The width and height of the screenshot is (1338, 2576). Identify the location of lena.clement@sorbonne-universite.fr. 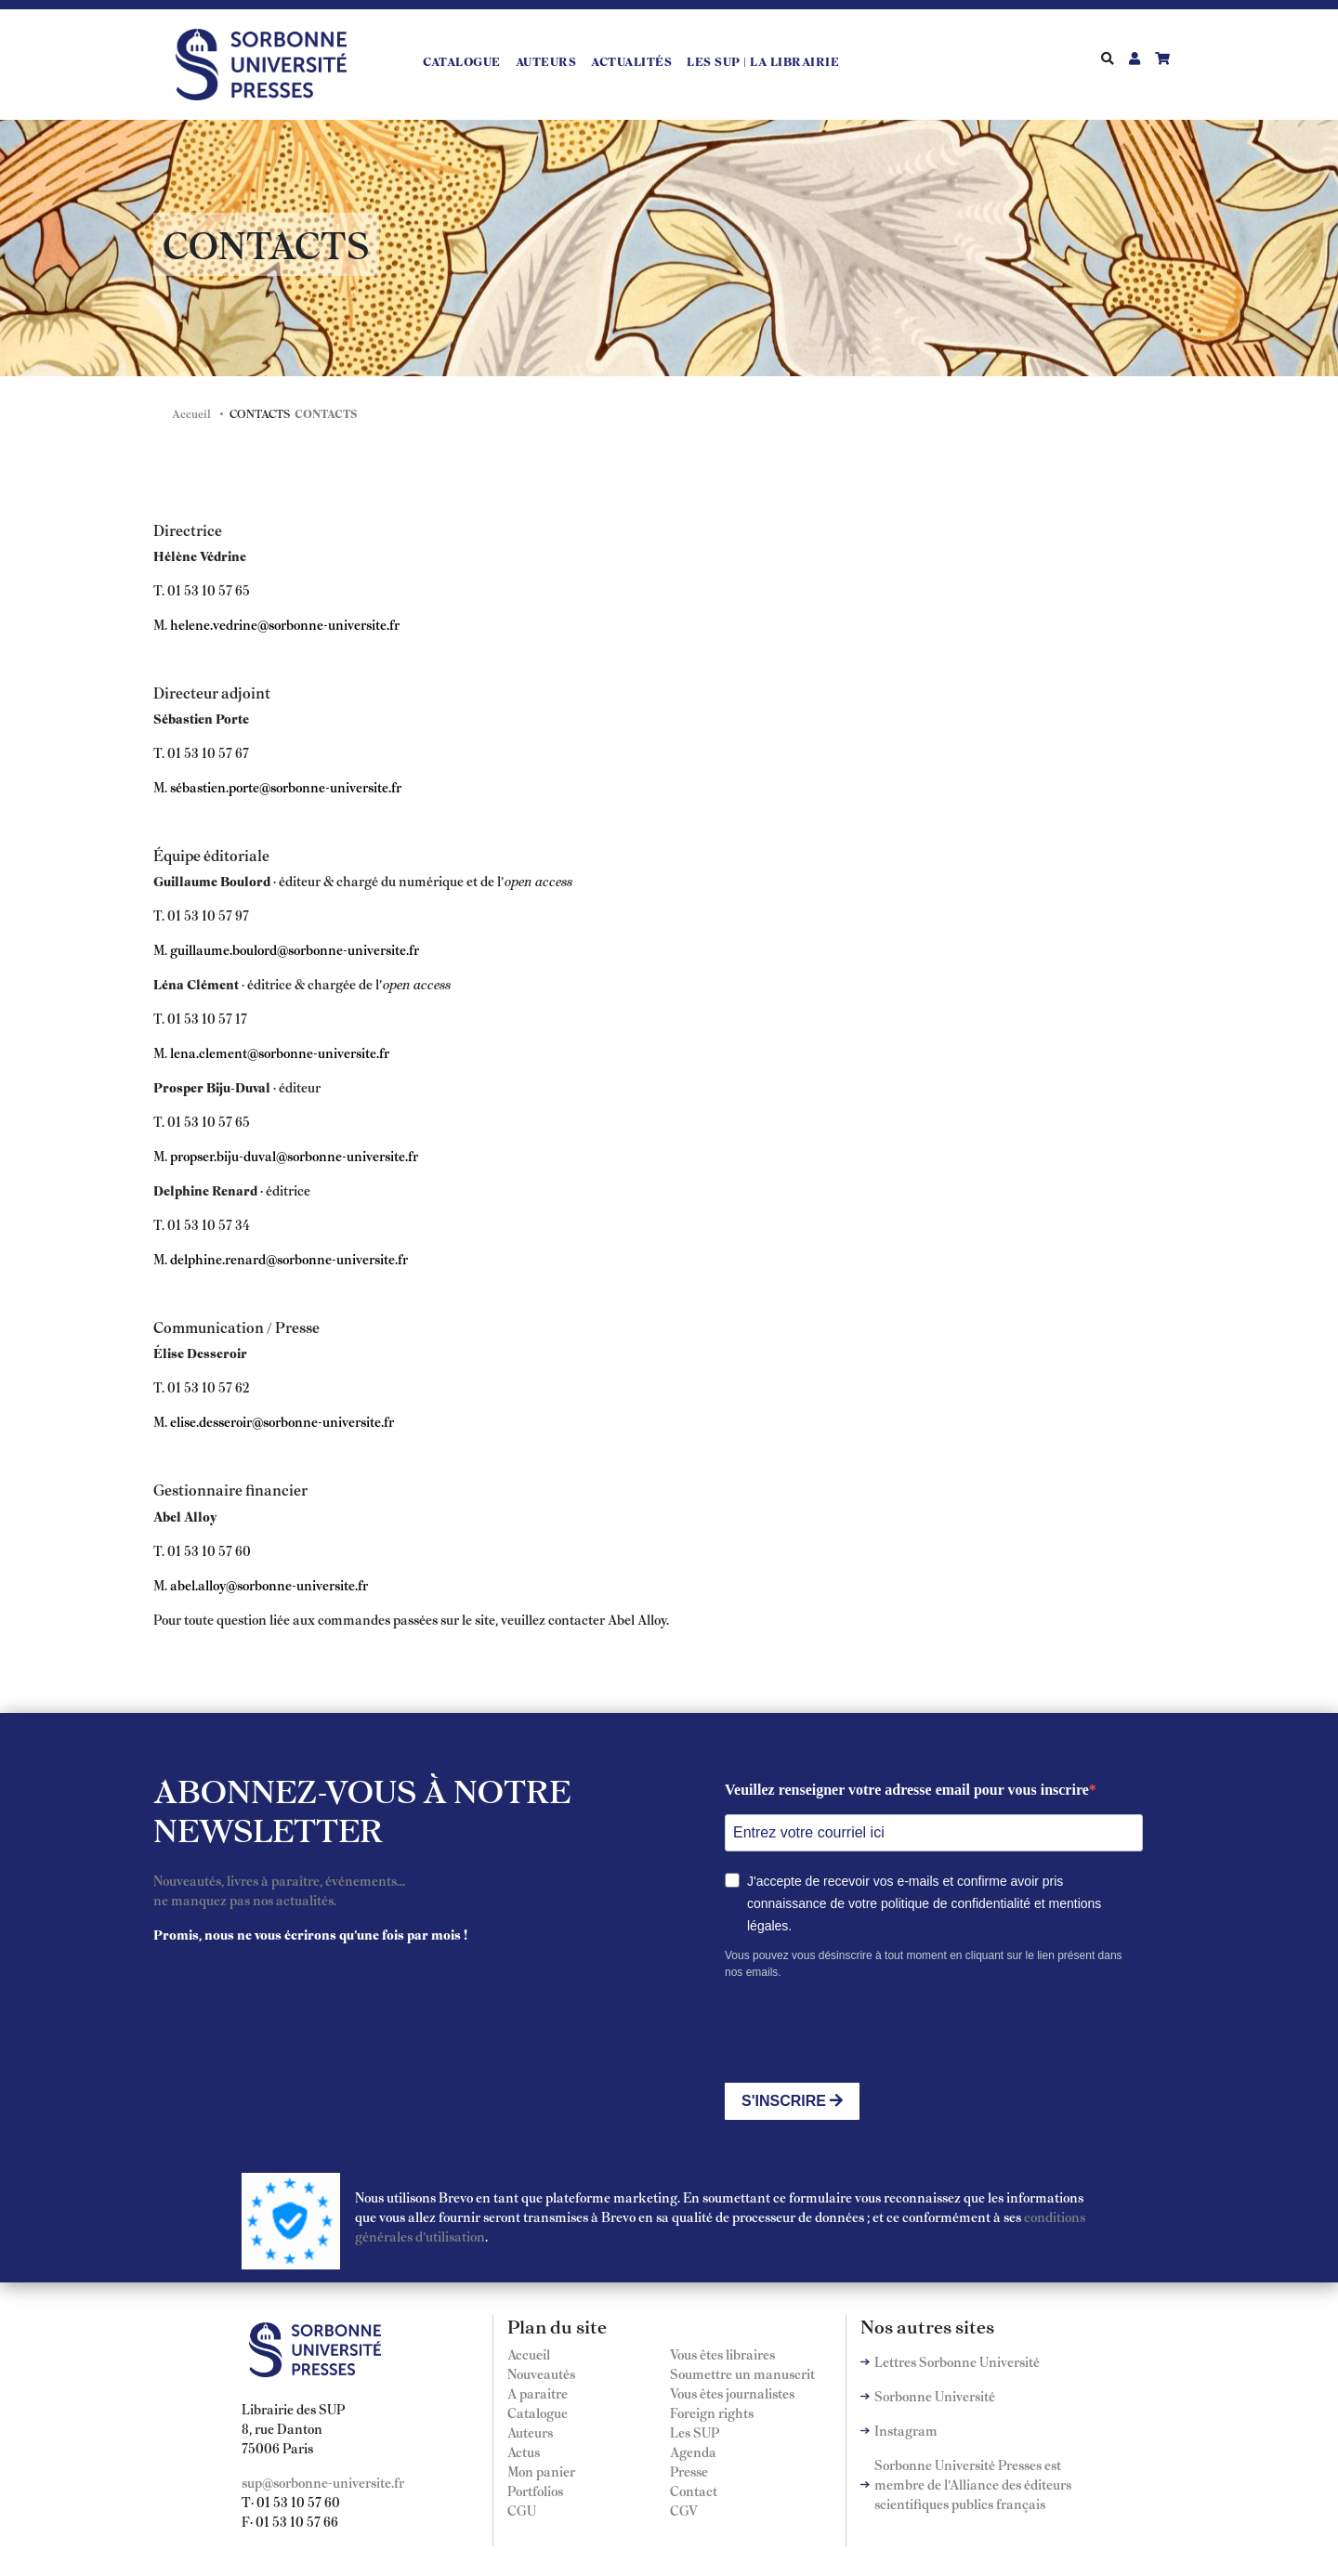
(279, 1052).